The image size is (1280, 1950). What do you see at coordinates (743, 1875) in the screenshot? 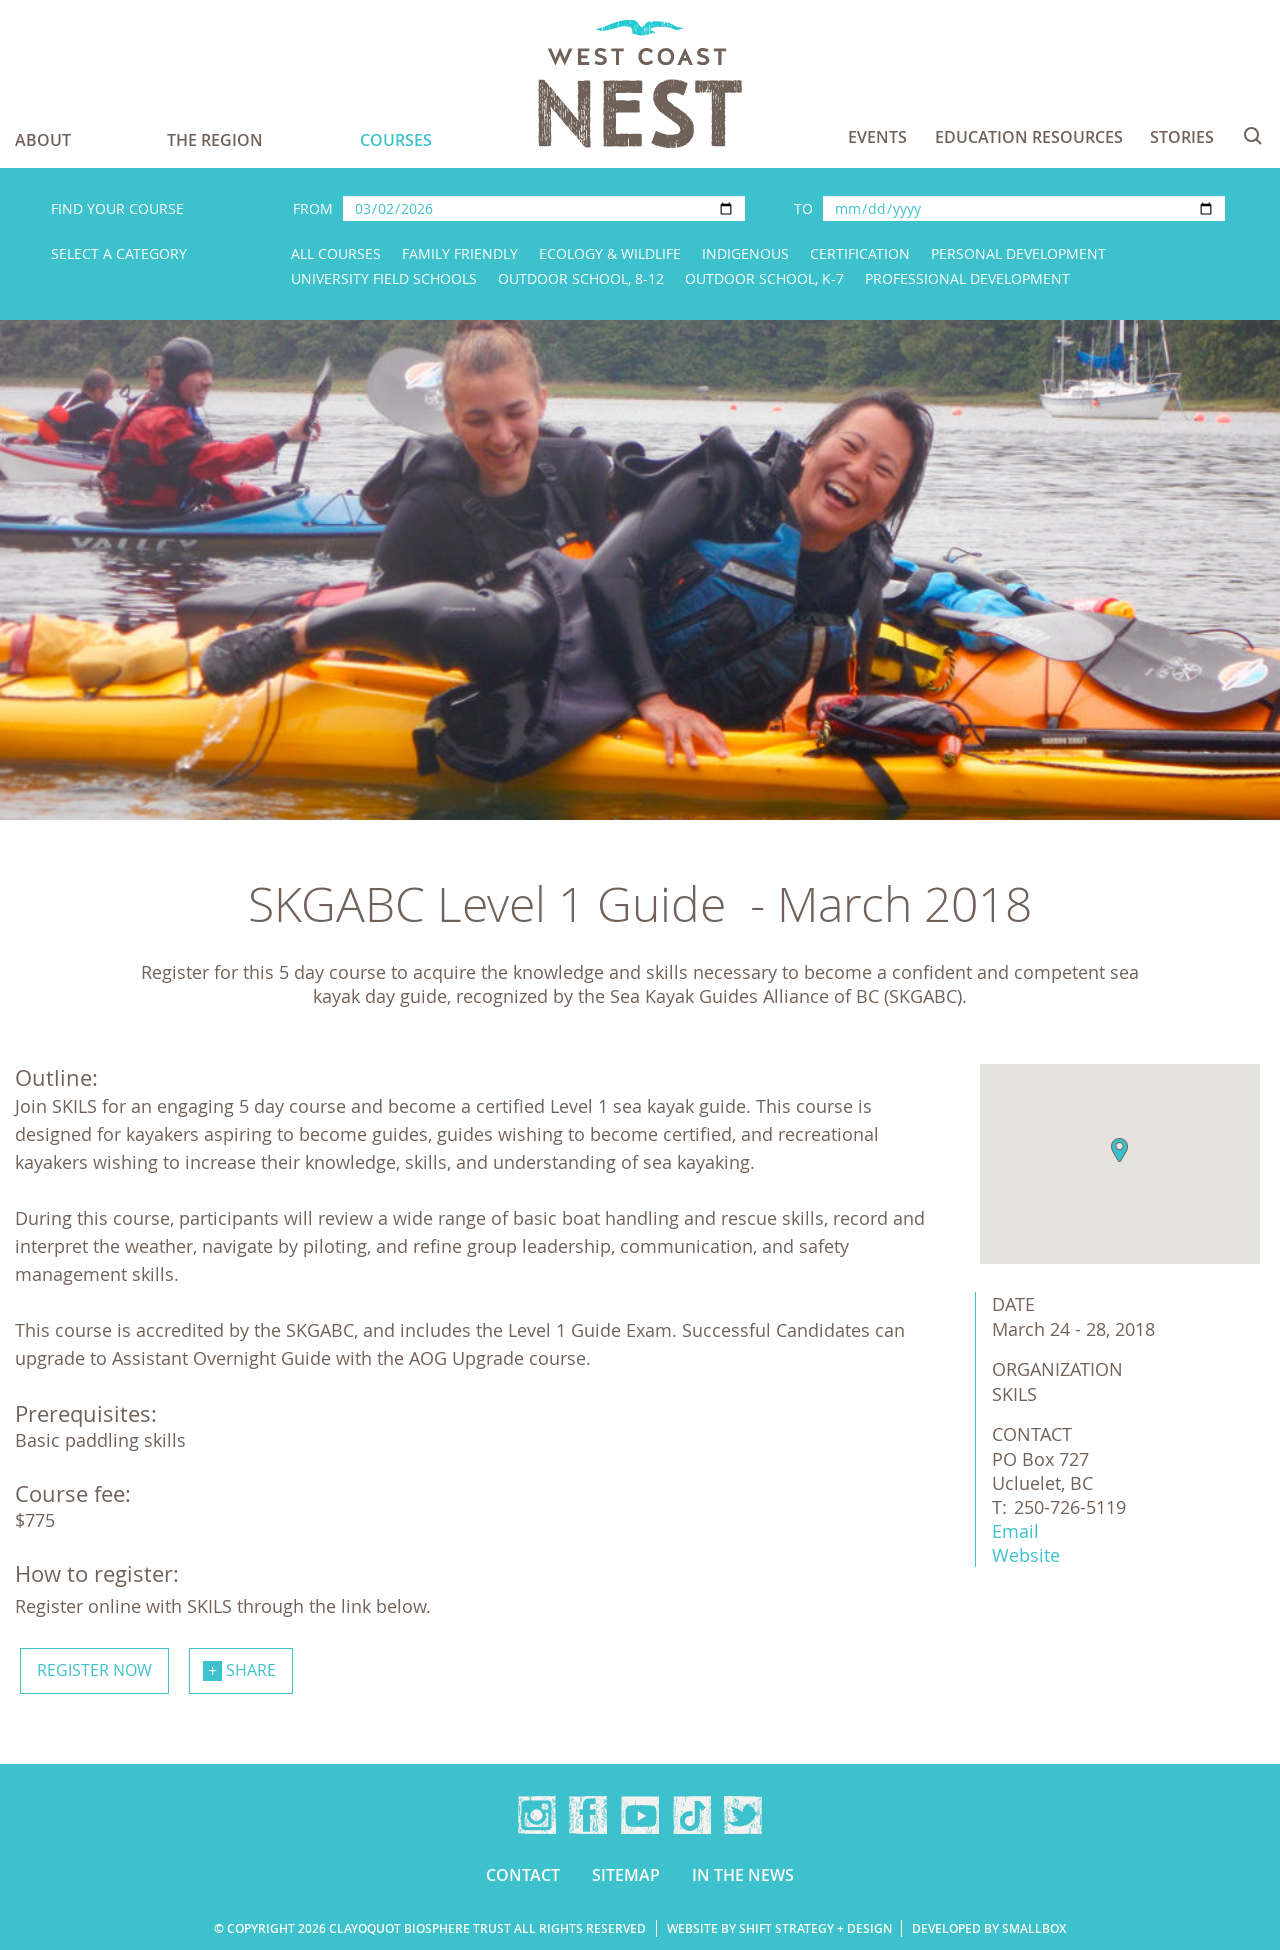
I see `In the news` at bounding box center [743, 1875].